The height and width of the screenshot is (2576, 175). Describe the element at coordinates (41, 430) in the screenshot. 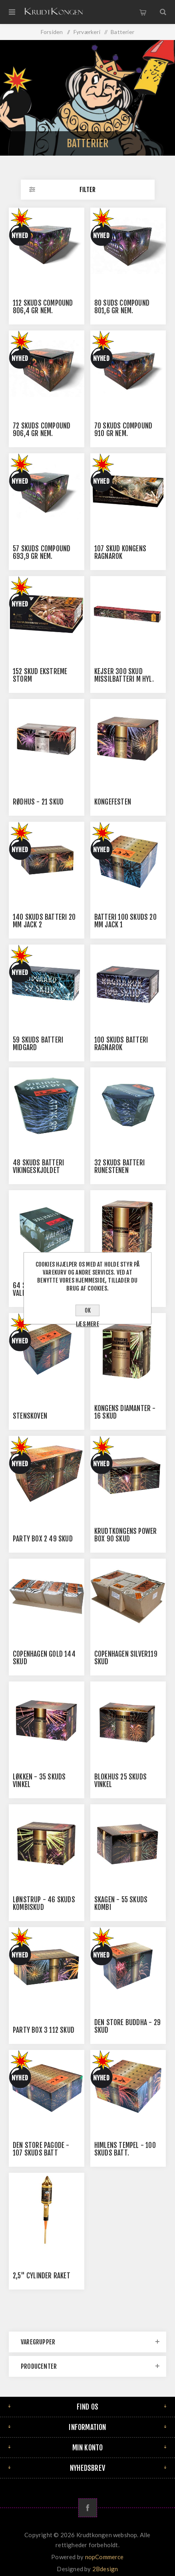

I see `72 Skuds Compound 906,4 Gr Nem.` at that location.